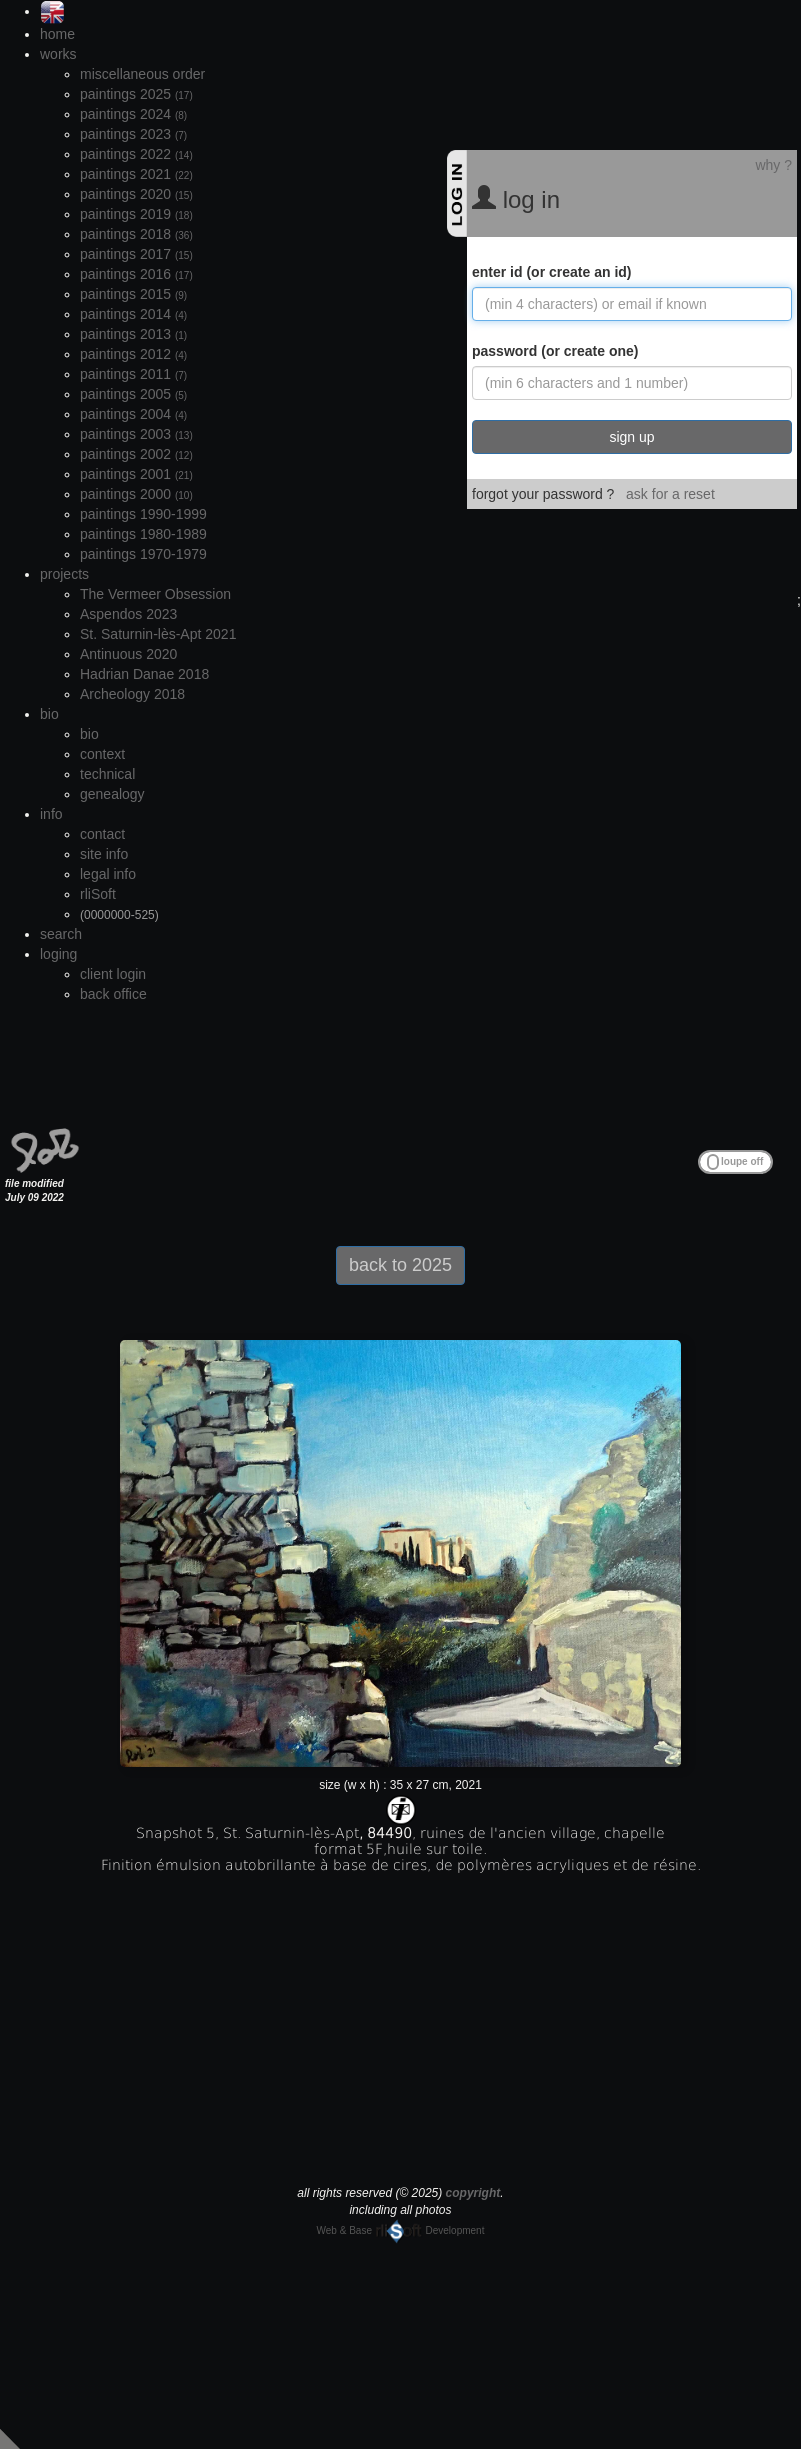  Describe the element at coordinates (49, 714) in the screenshot. I see `bio` at that location.